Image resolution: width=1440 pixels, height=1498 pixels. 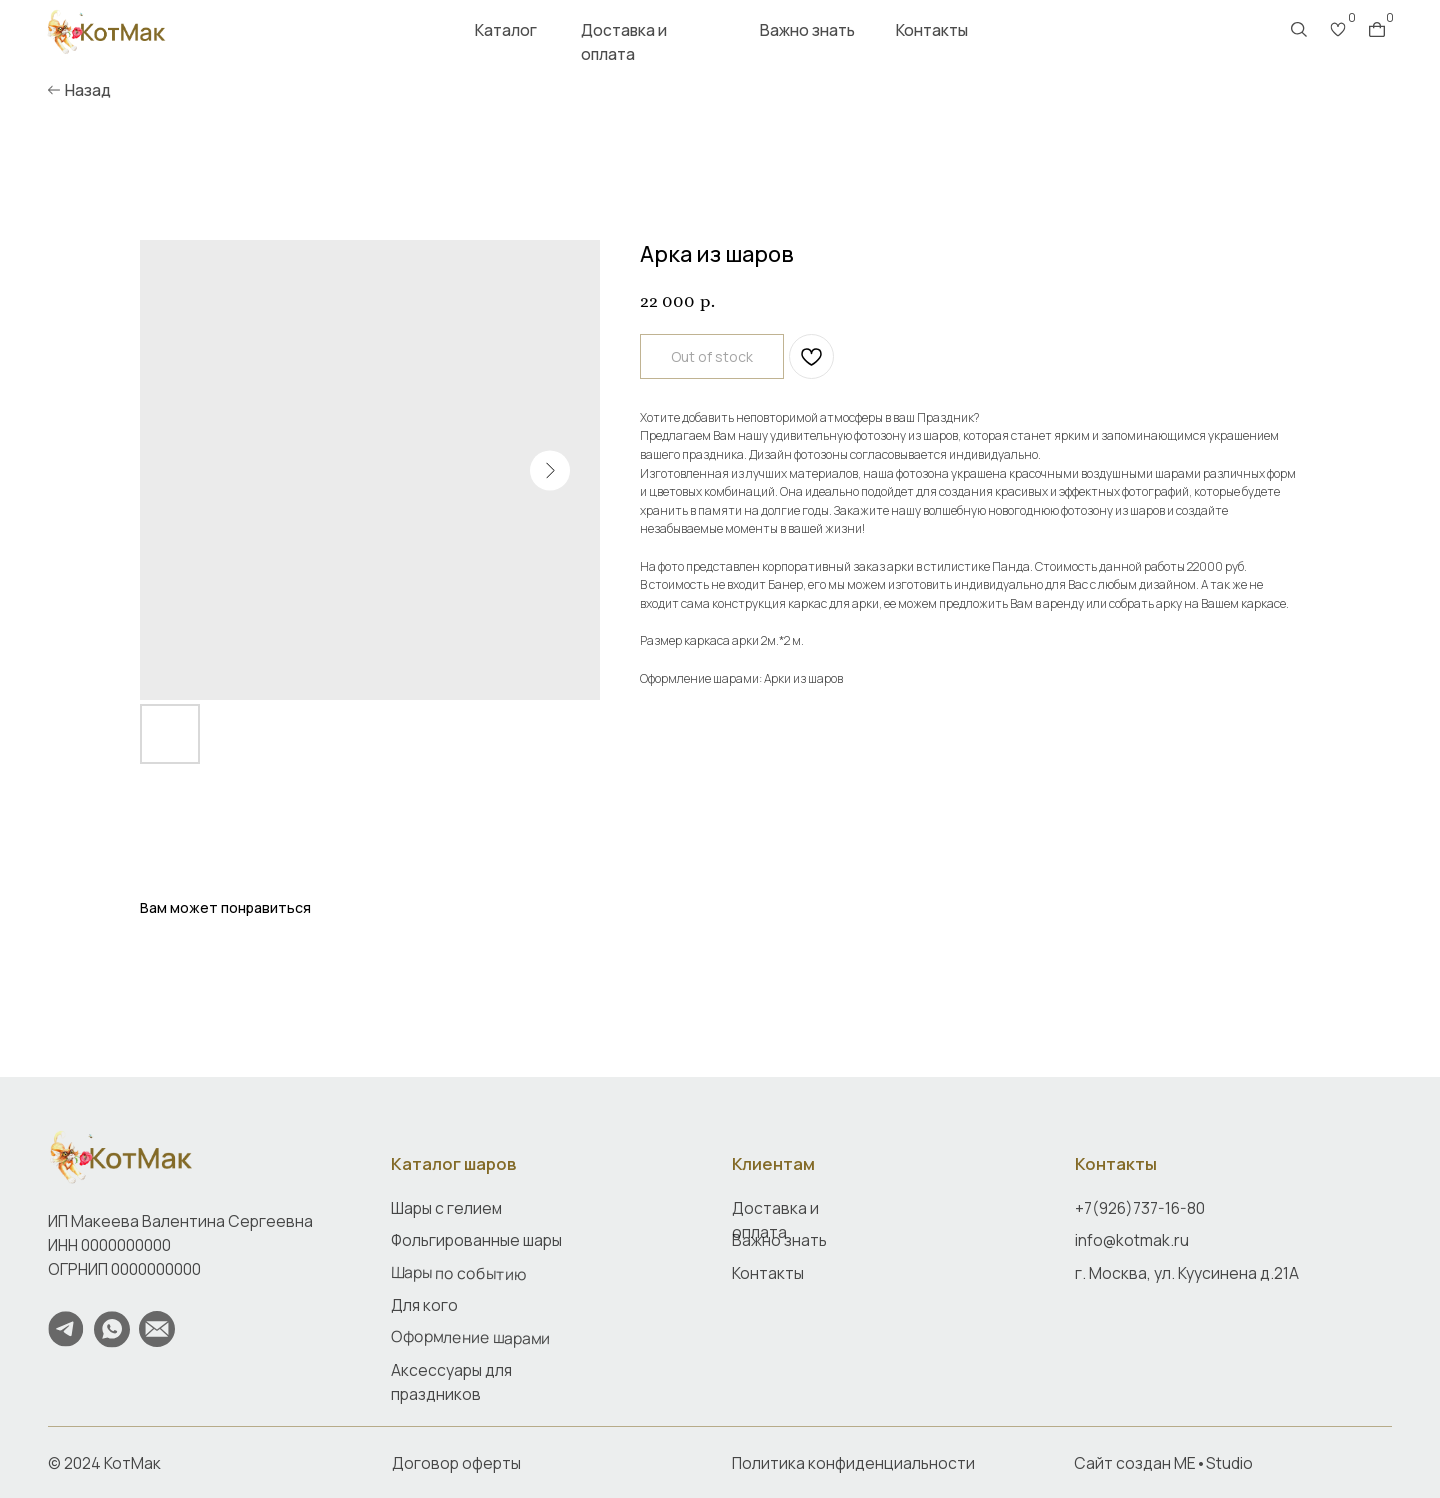 I want to click on Шары с гелием, so click(x=446, y=1208).